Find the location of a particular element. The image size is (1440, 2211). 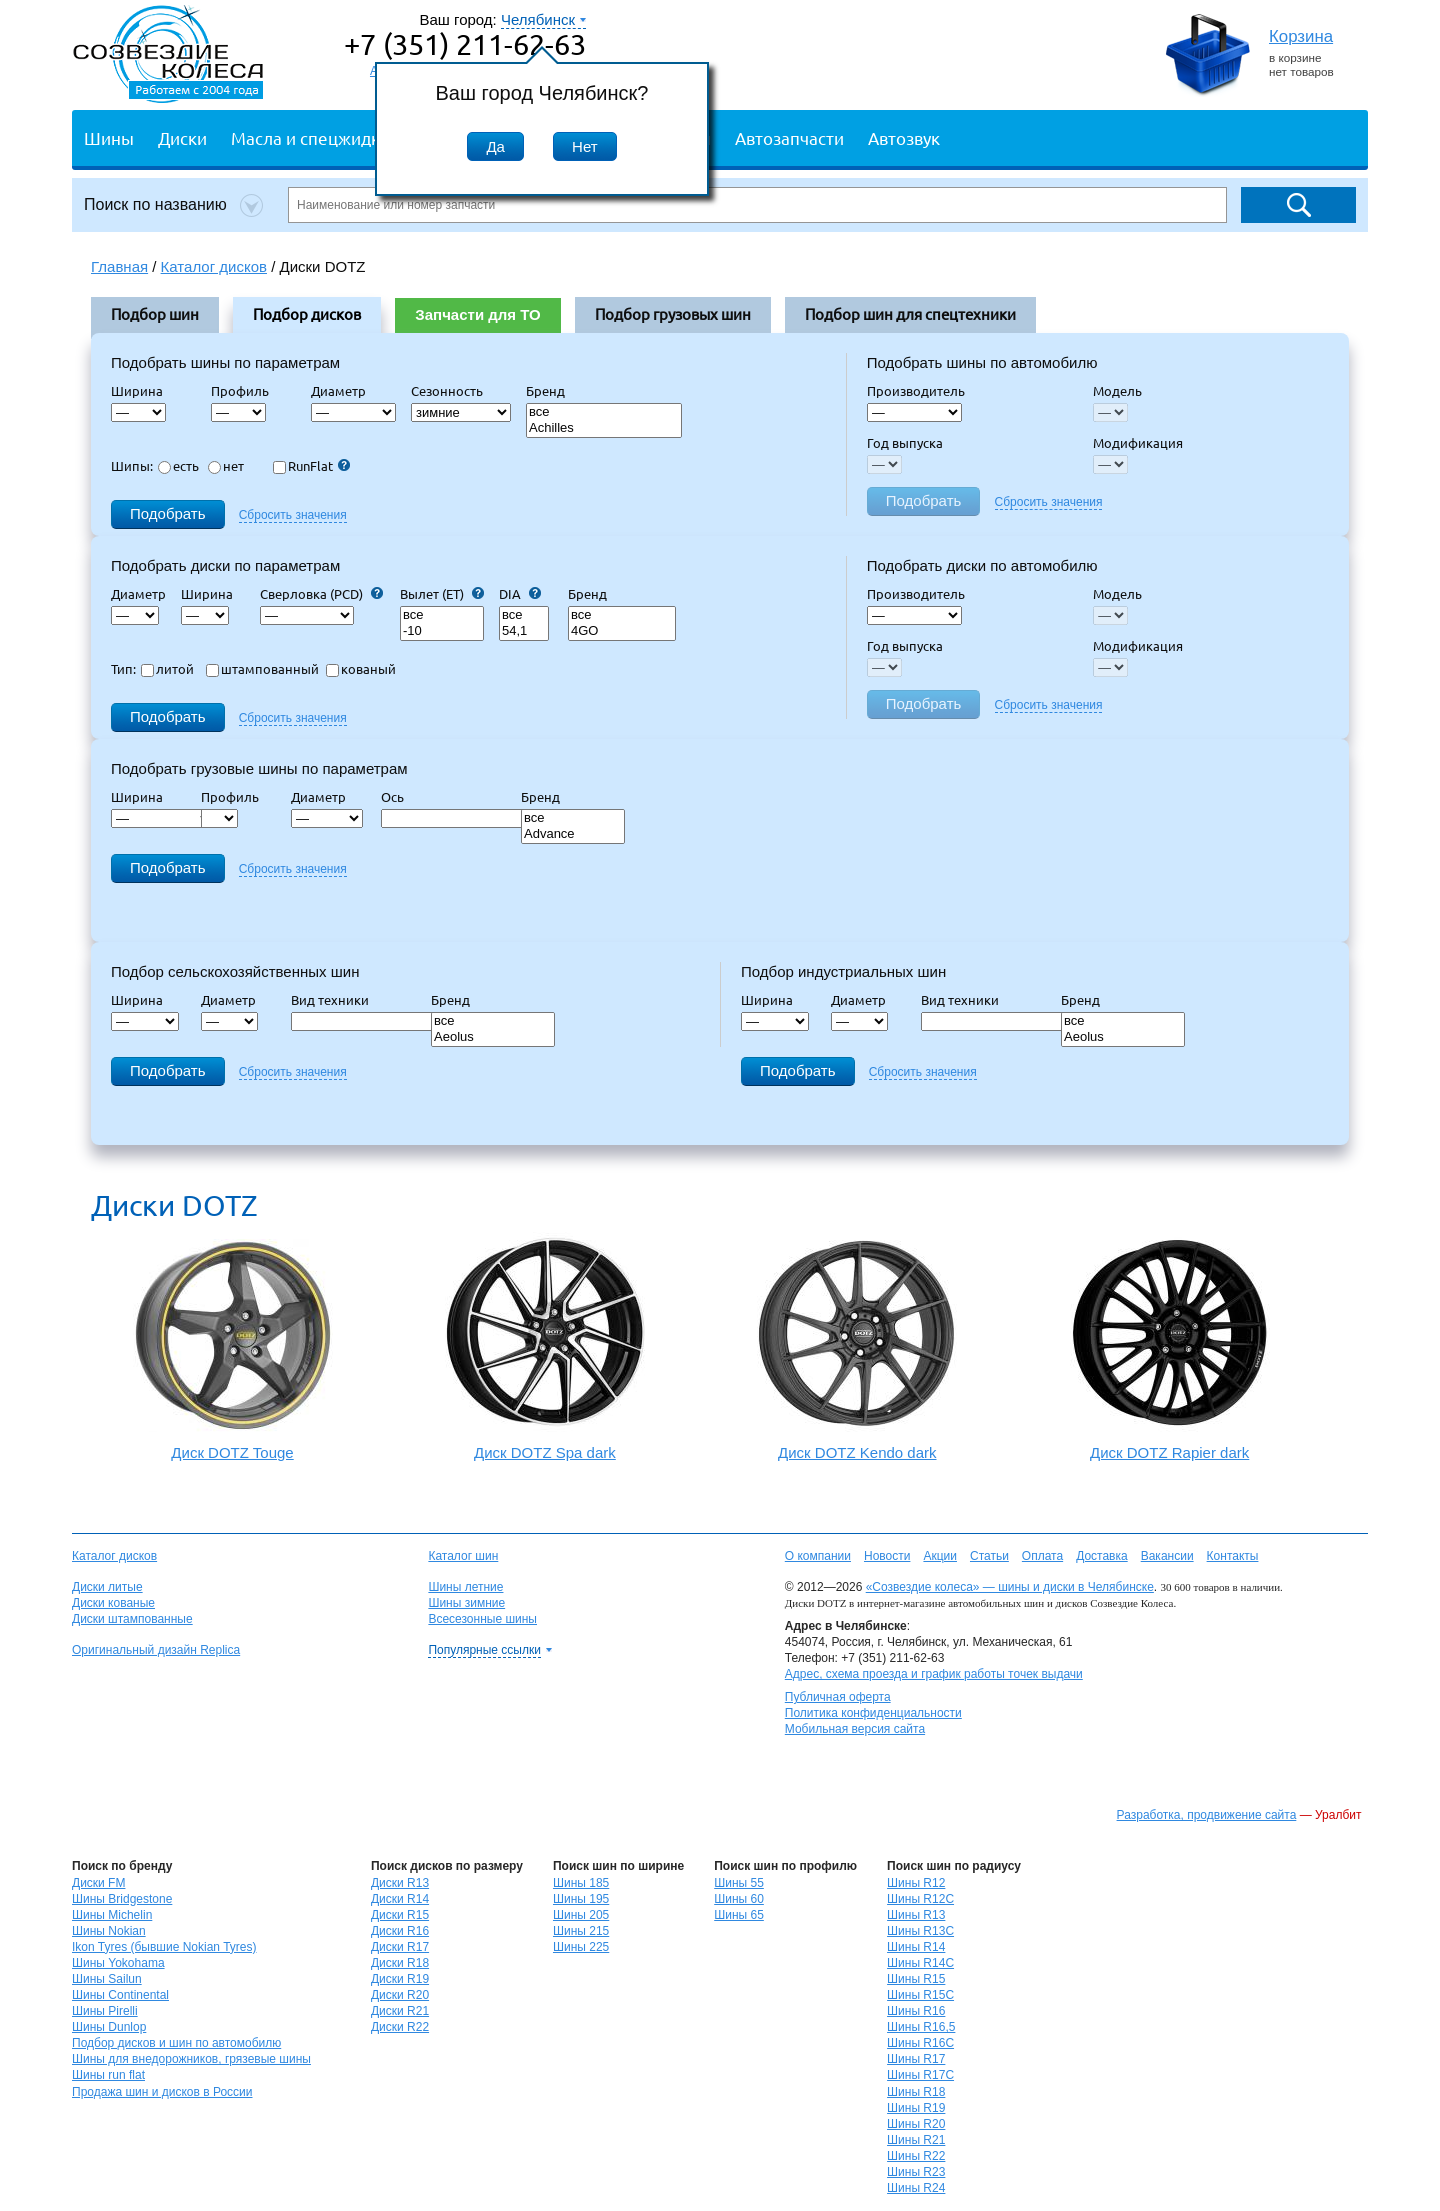

Каталог дисков is located at coordinates (114, 1556).